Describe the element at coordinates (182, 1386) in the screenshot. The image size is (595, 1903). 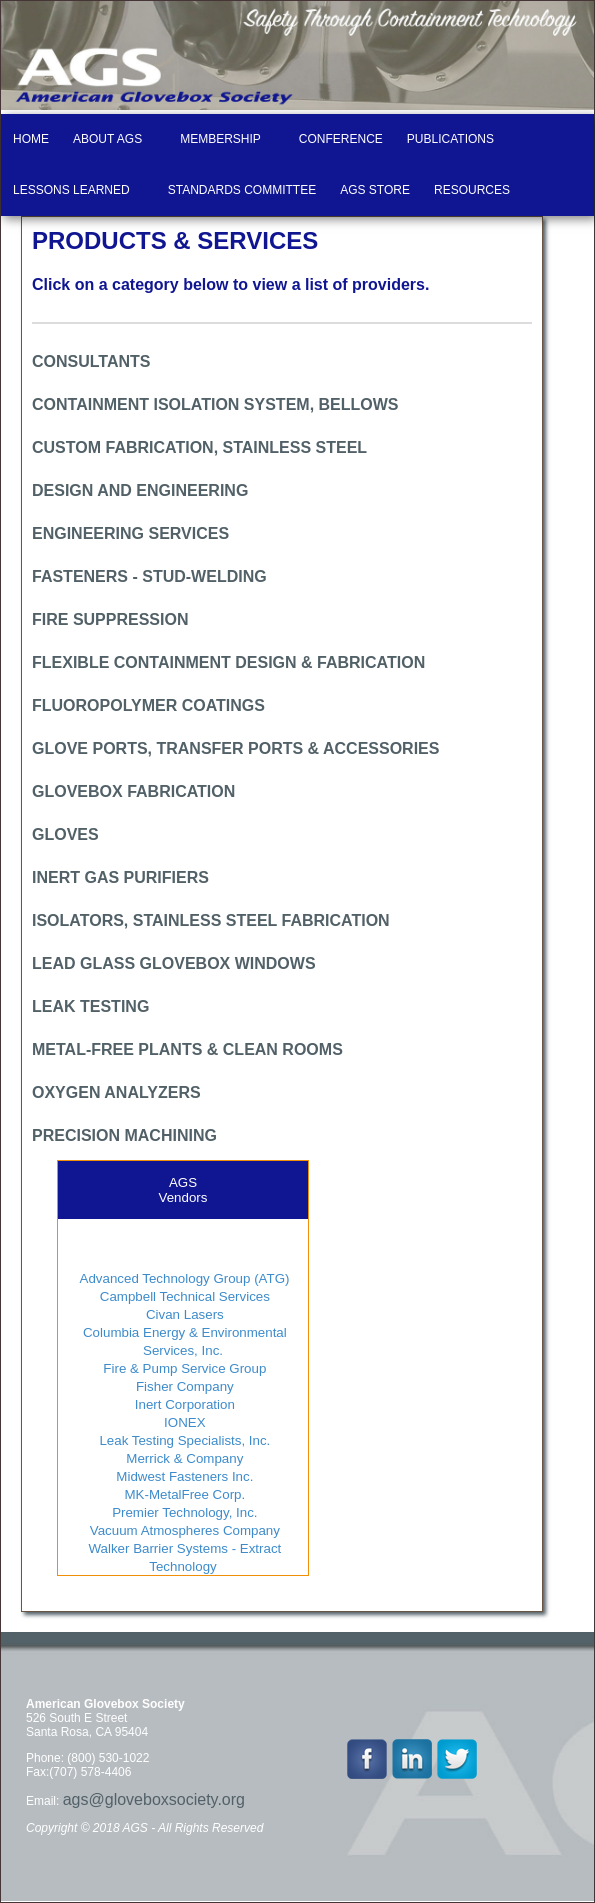
I see `Fisher Company` at that location.